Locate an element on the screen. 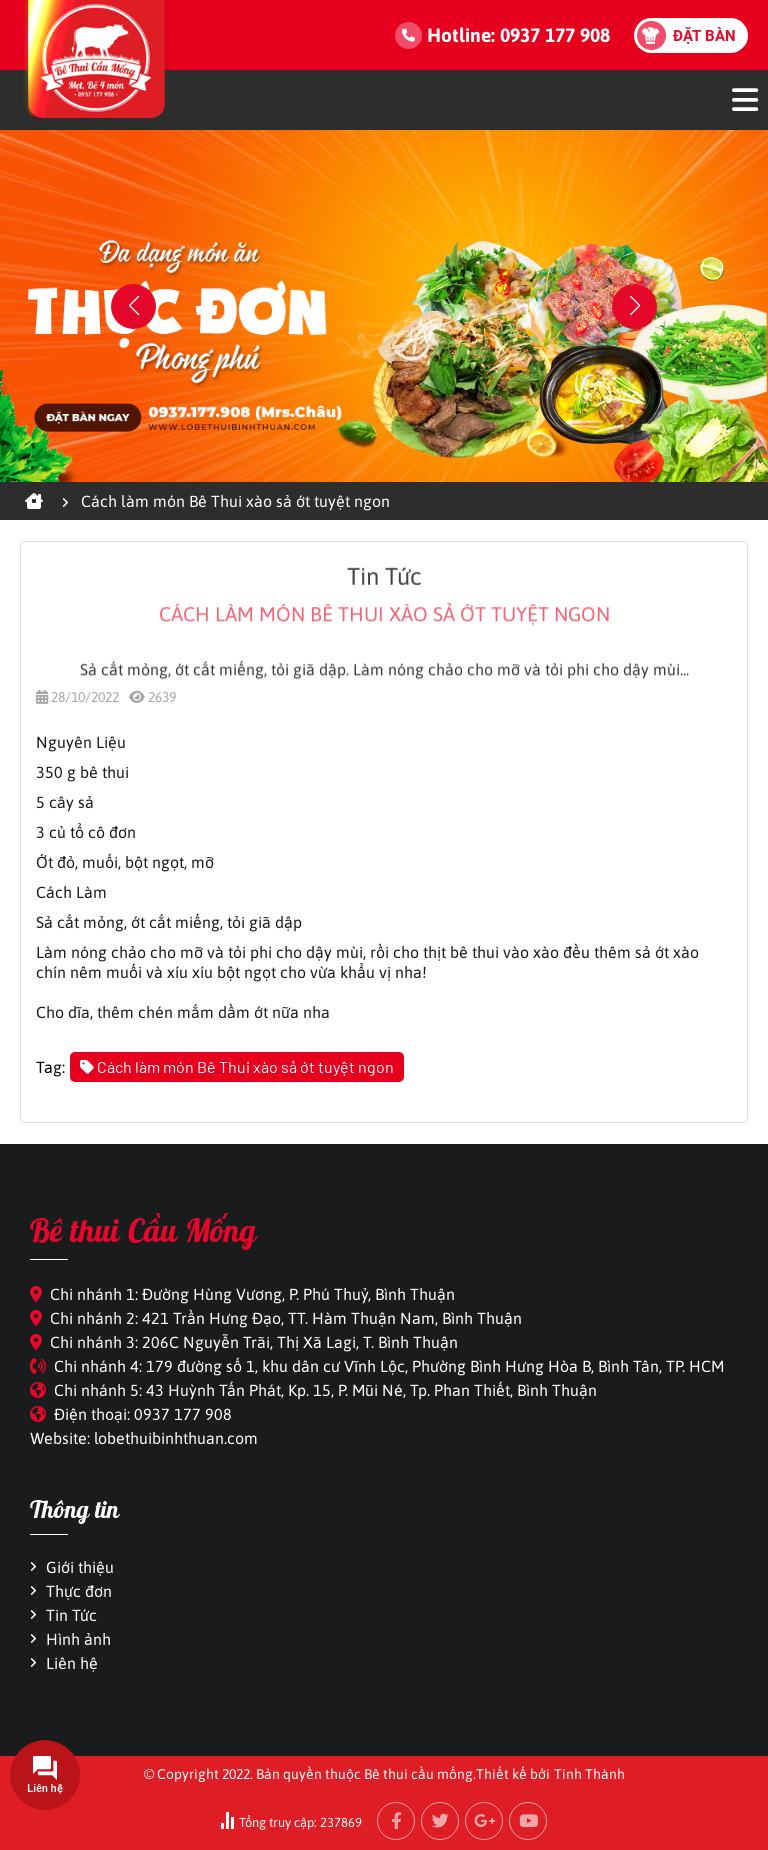  Tin Tức is located at coordinates (71, 1615).